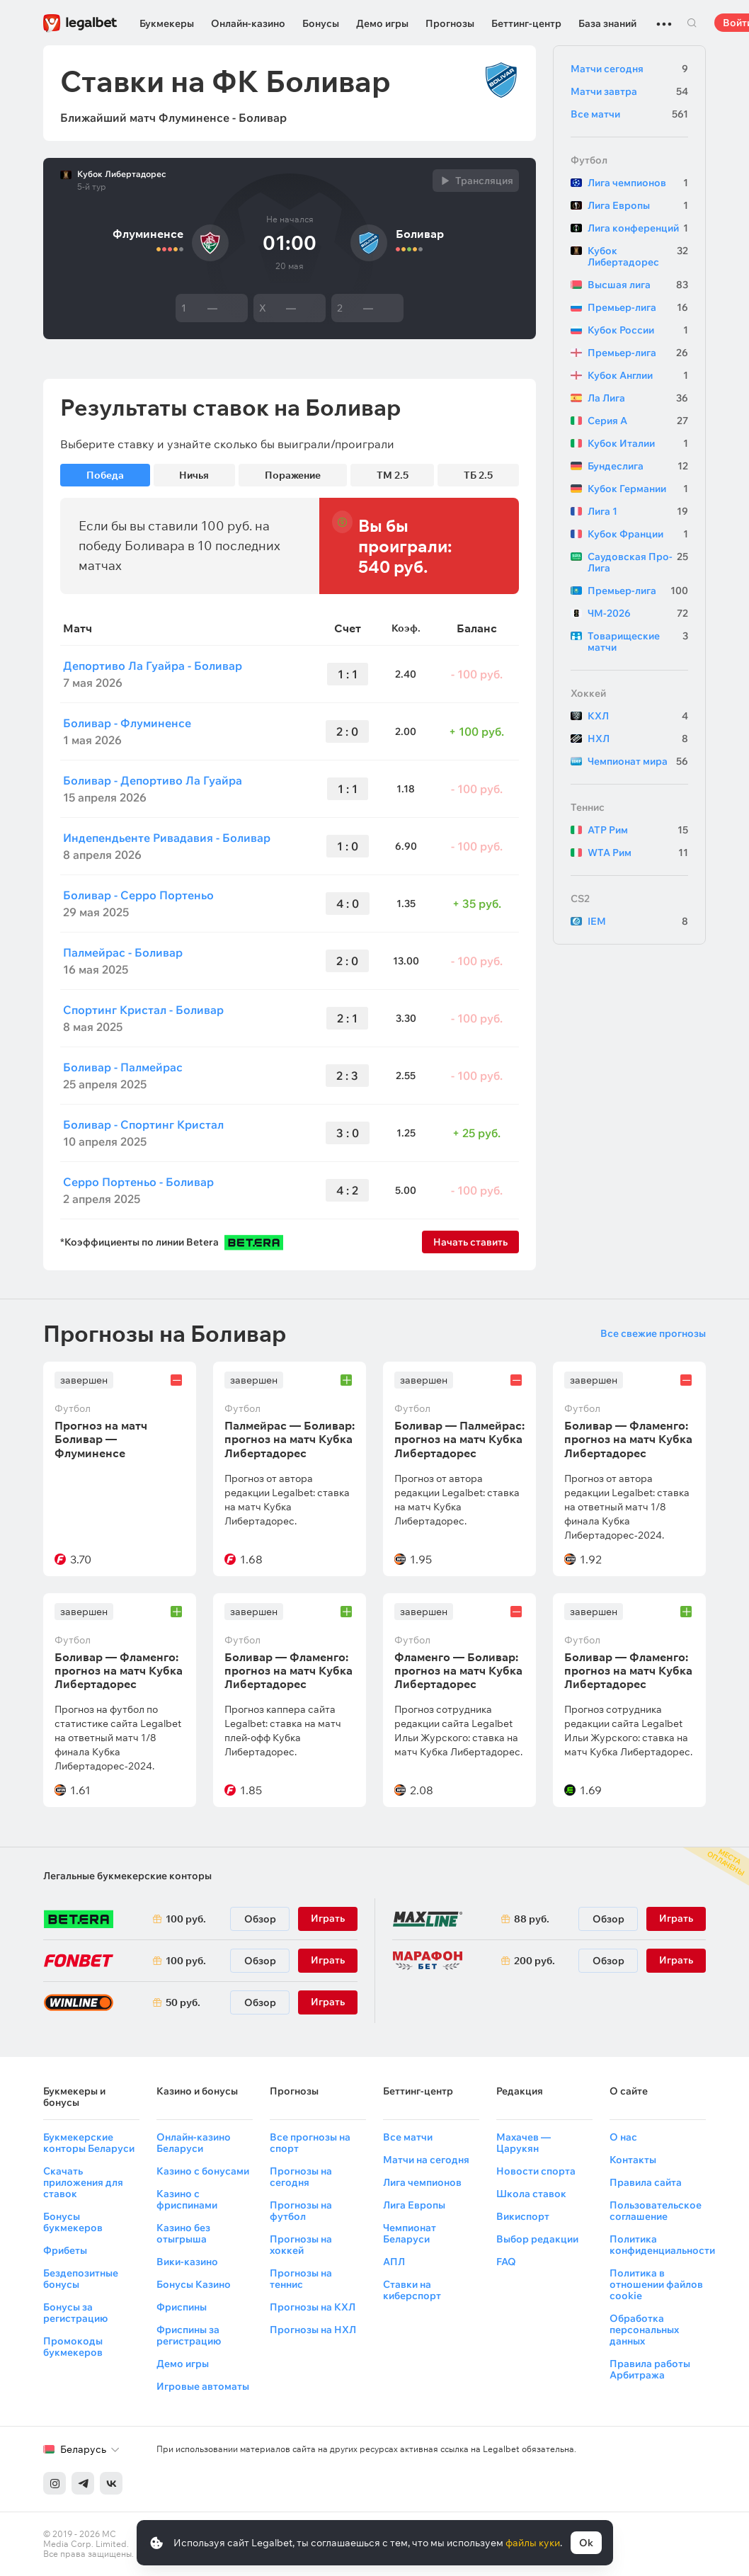 The width and height of the screenshot is (749, 2576). Describe the element at coordinates (394, 2261) in the screenshot. I see `АПЛ` at that location.